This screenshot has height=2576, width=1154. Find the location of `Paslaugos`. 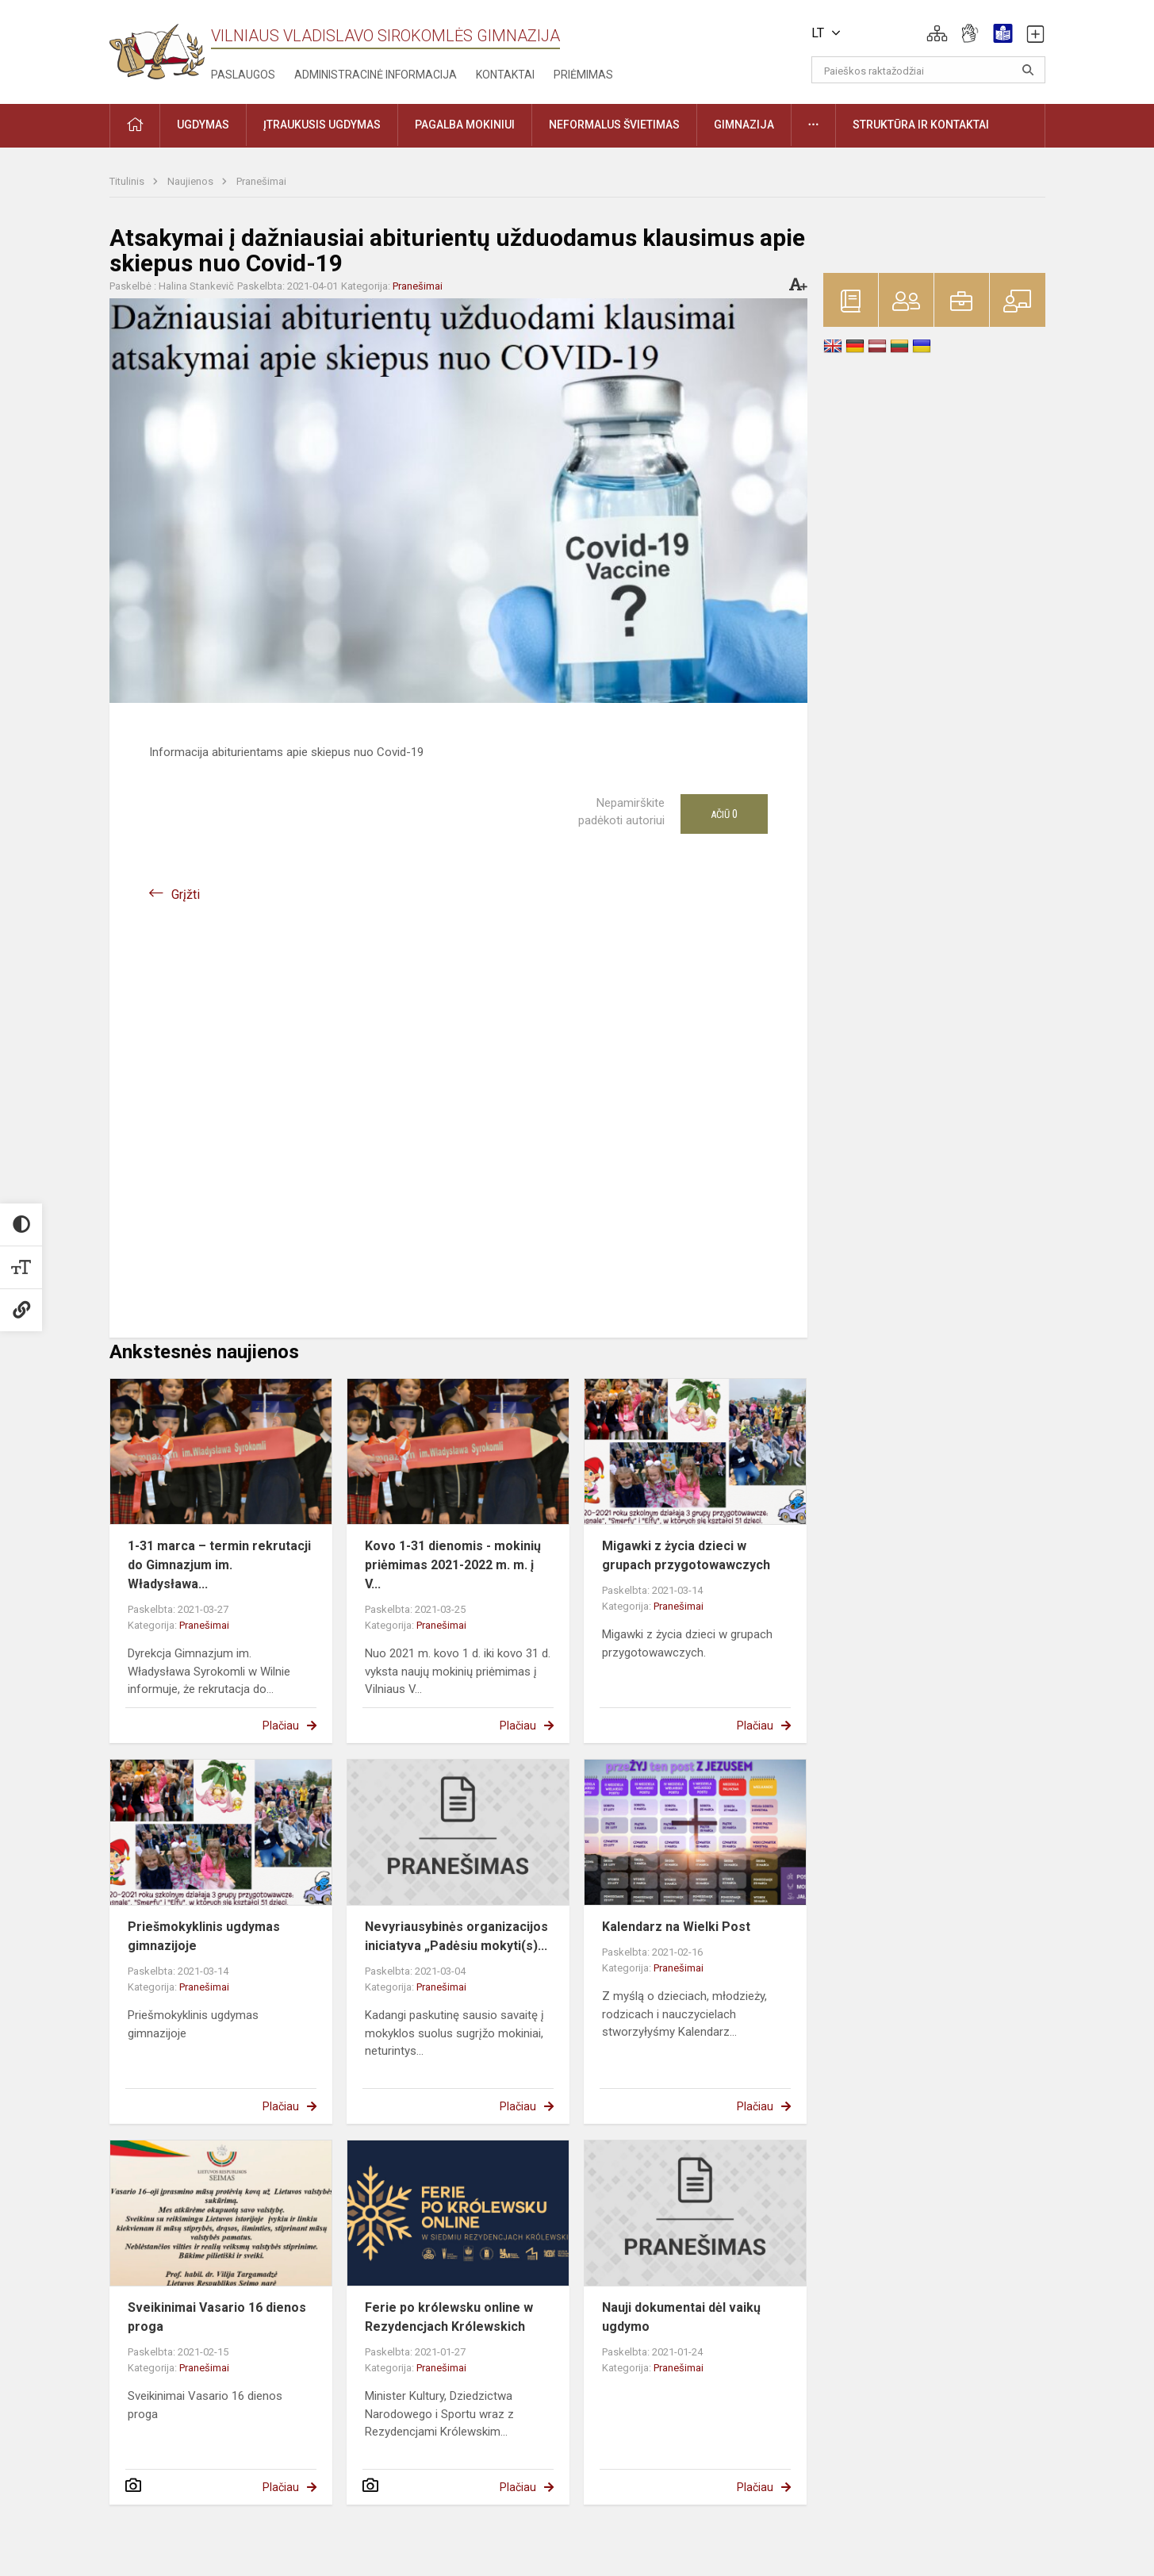

Paslaugos is located at coordinates (243, 74).